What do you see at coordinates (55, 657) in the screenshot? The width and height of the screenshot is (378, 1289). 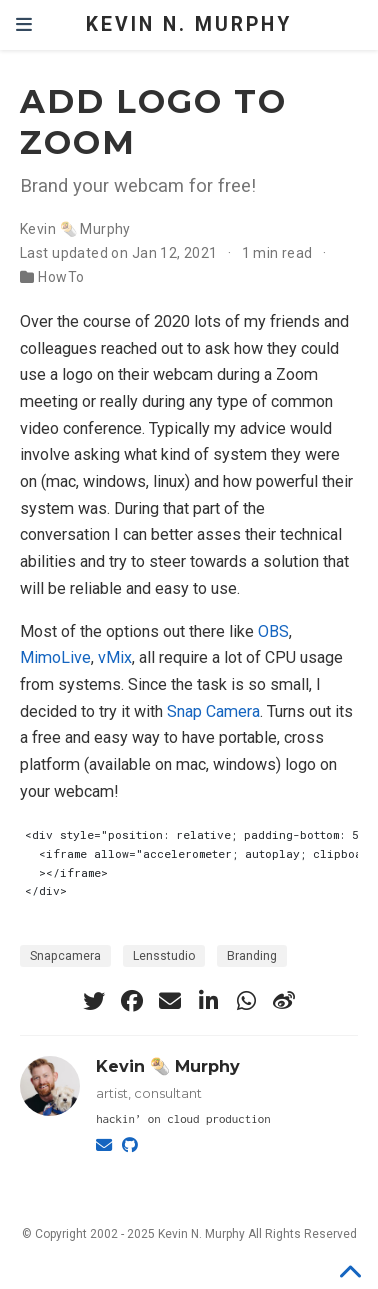 I see `MimoLive` at bounding box center [55, 657].